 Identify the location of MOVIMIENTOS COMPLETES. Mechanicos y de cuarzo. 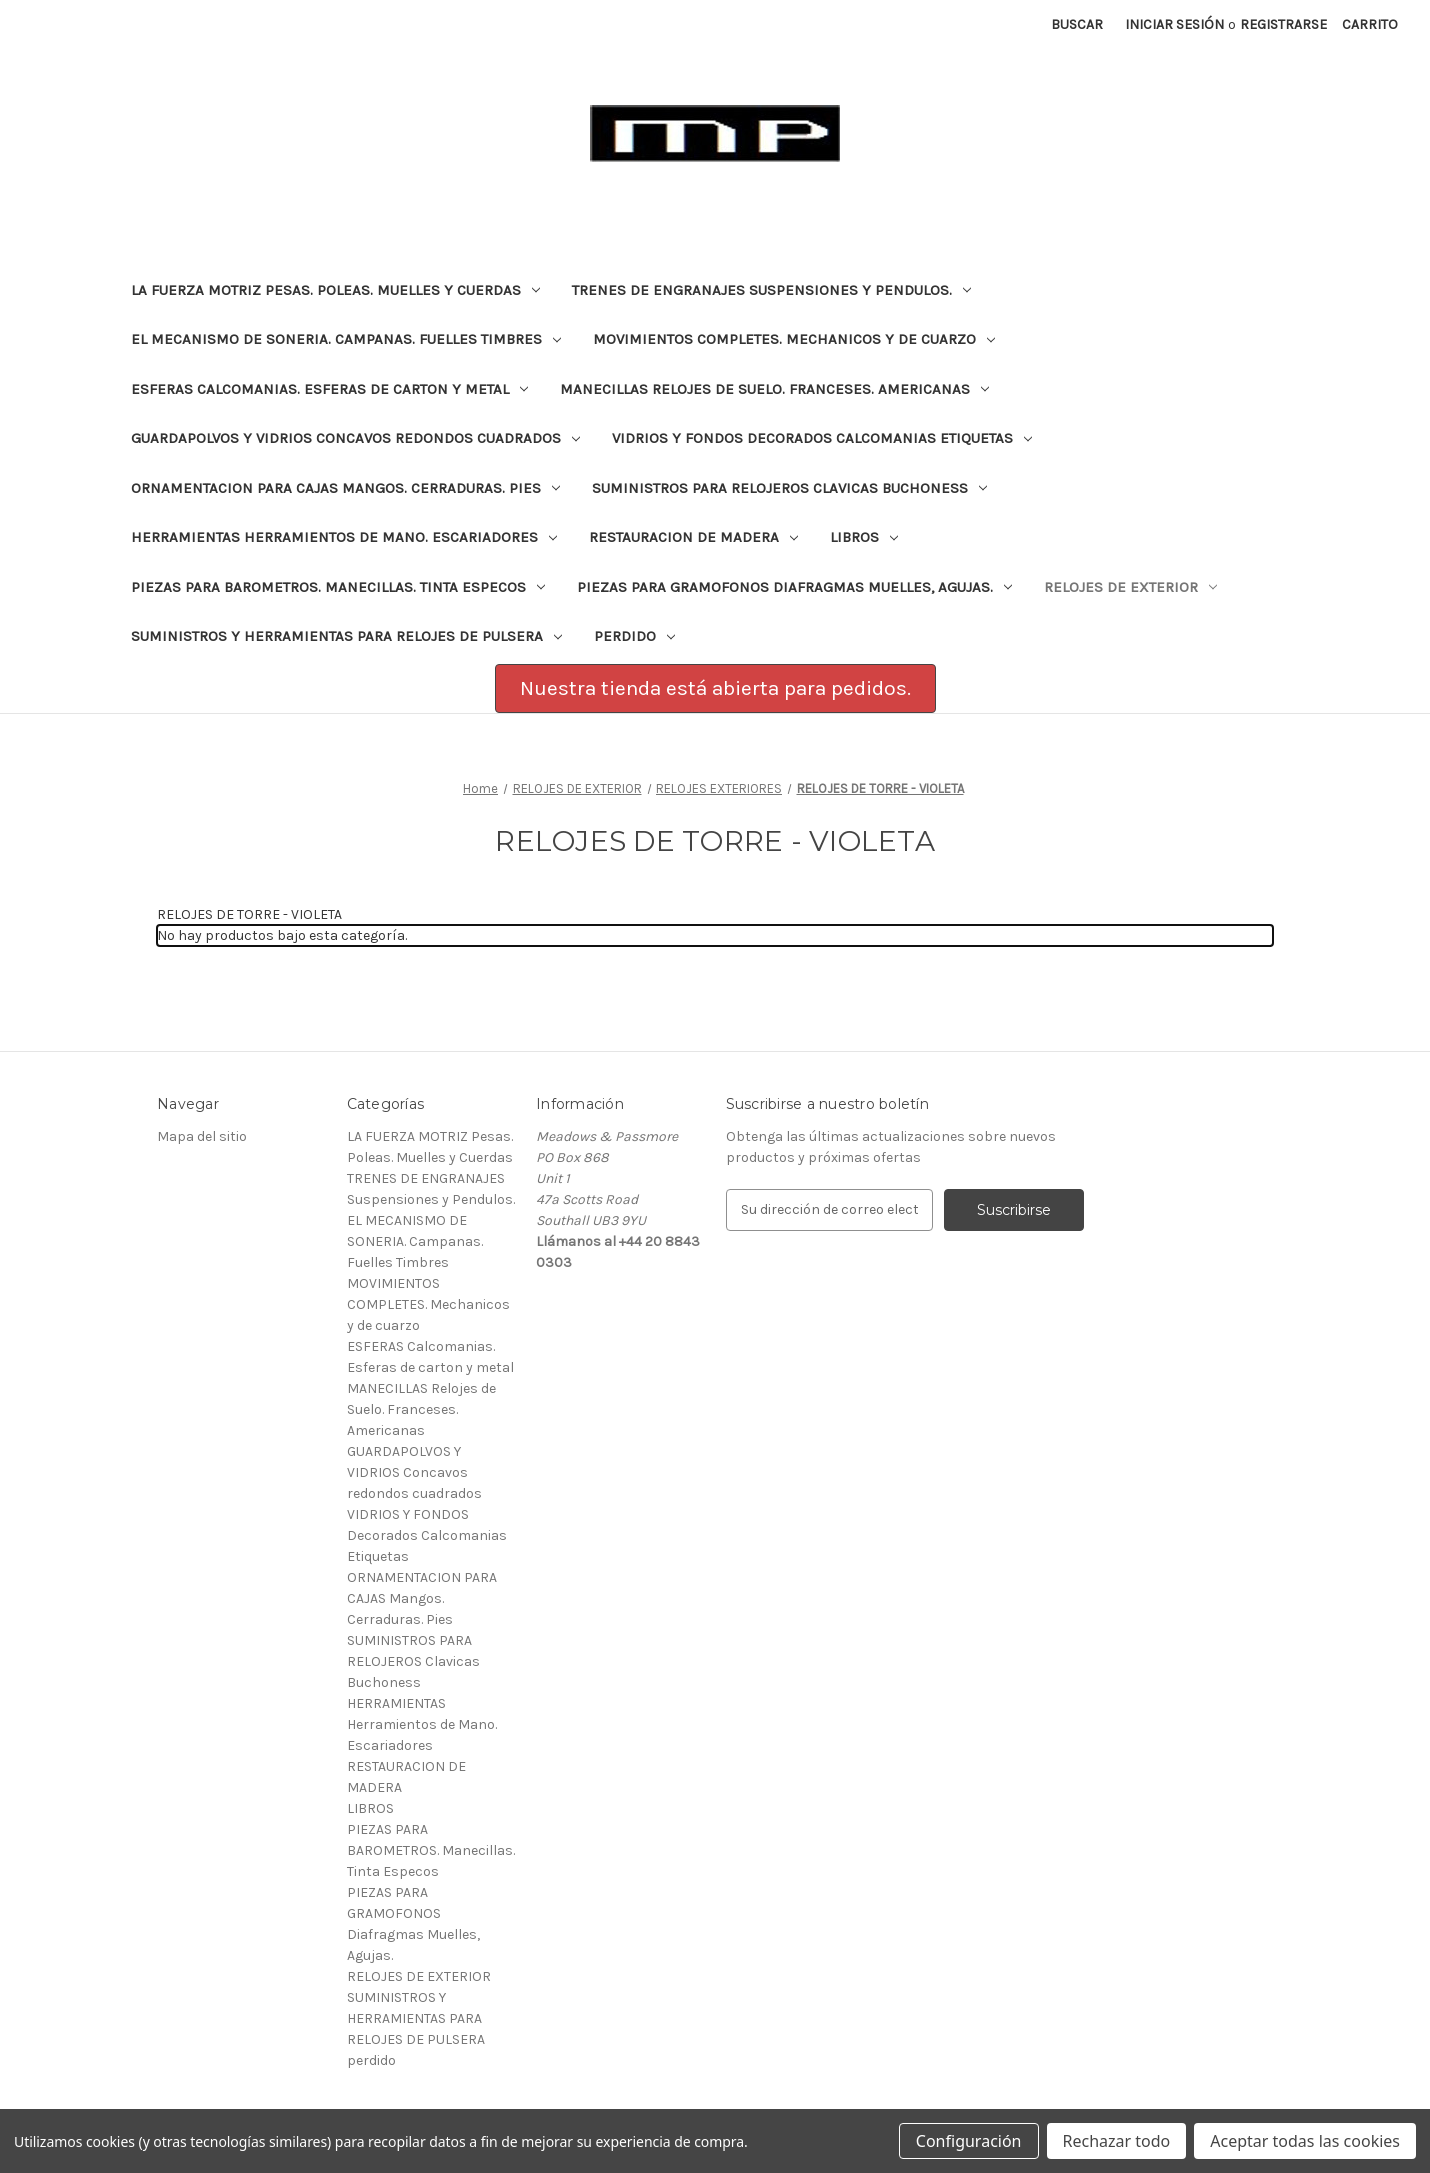
(794, 339).